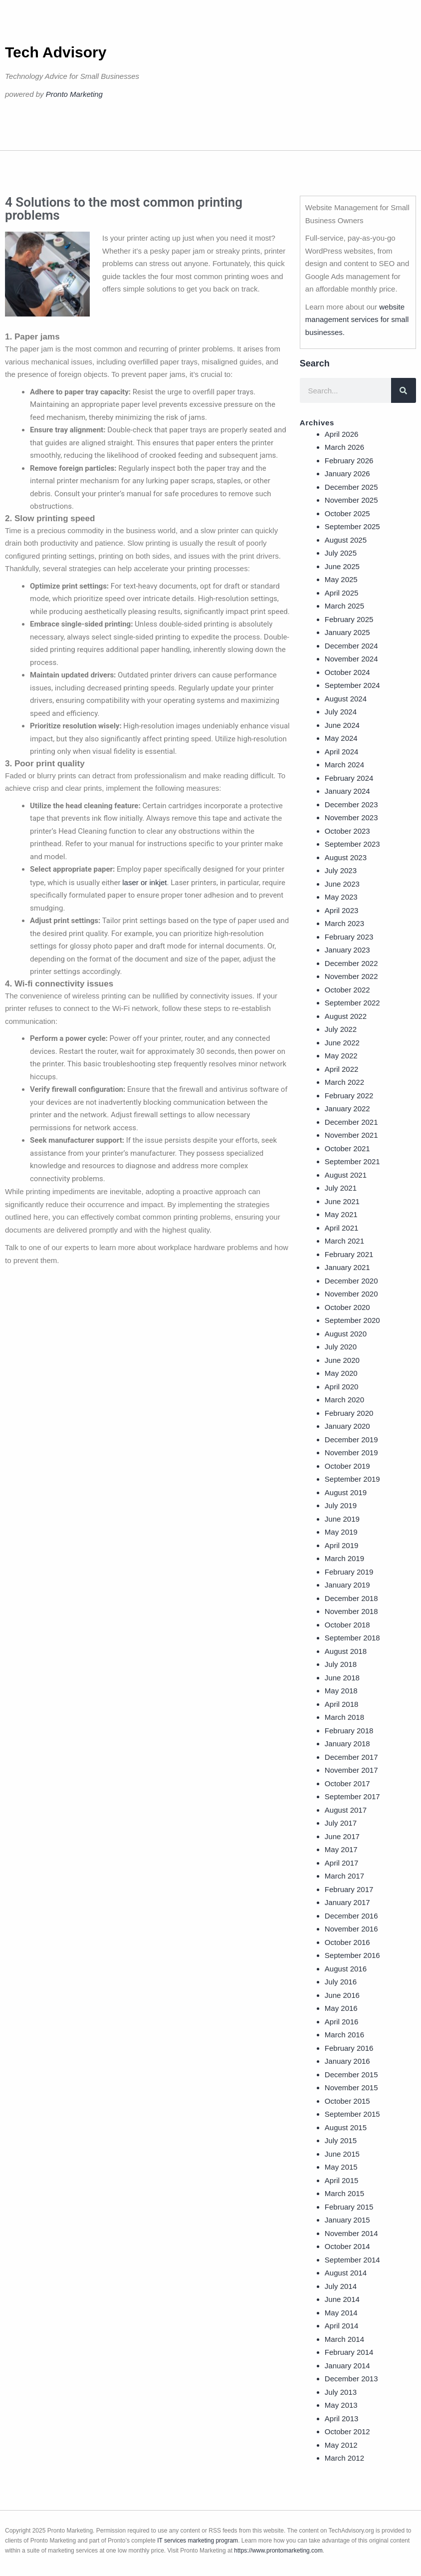 The height and width of the screenshot is (2576, 421). I want to click on August 2022, so click(346, 1016).